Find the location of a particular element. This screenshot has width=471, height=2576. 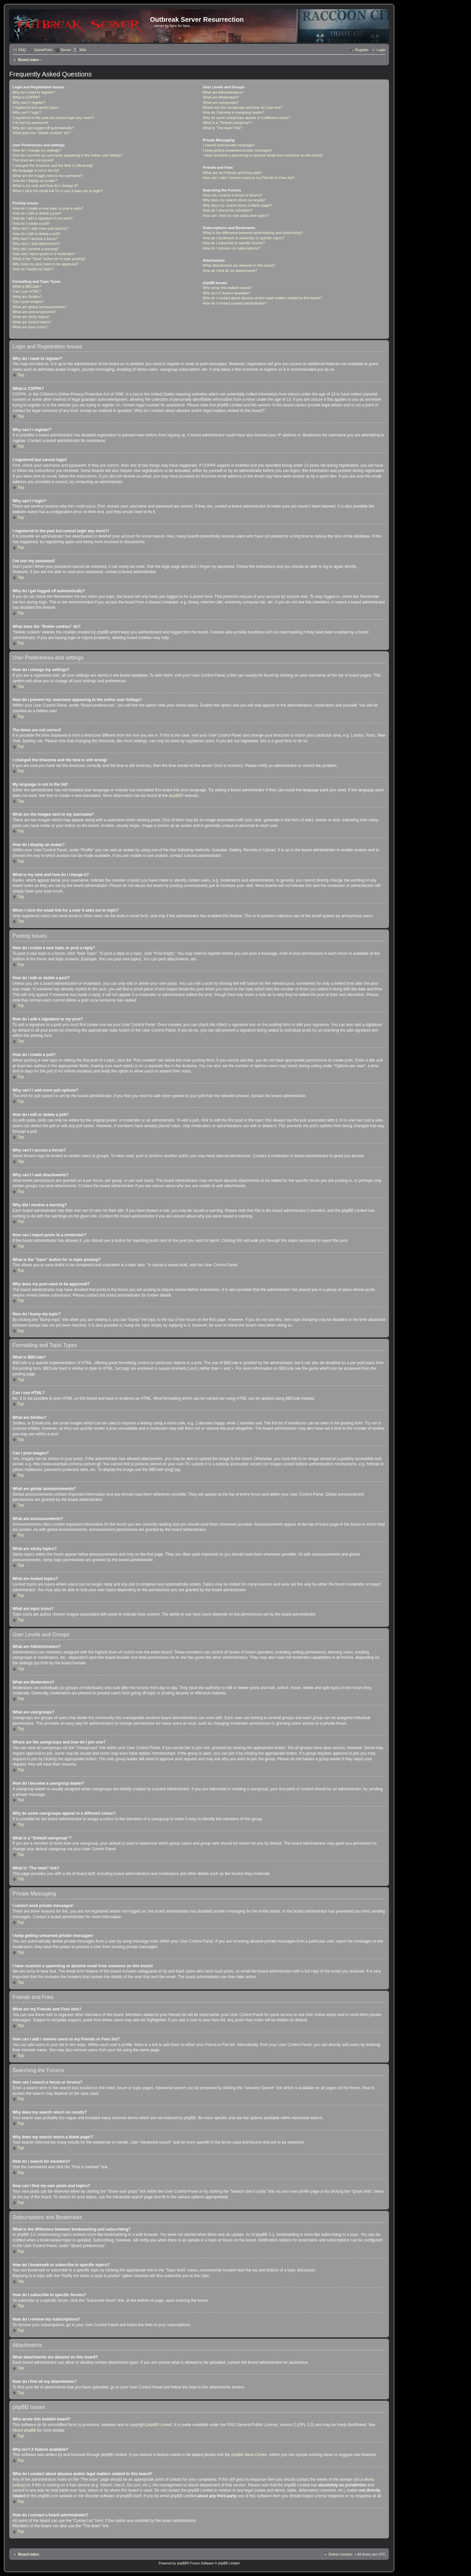

How do I subscribe to specific forums? is located at coordinates (234, 243).